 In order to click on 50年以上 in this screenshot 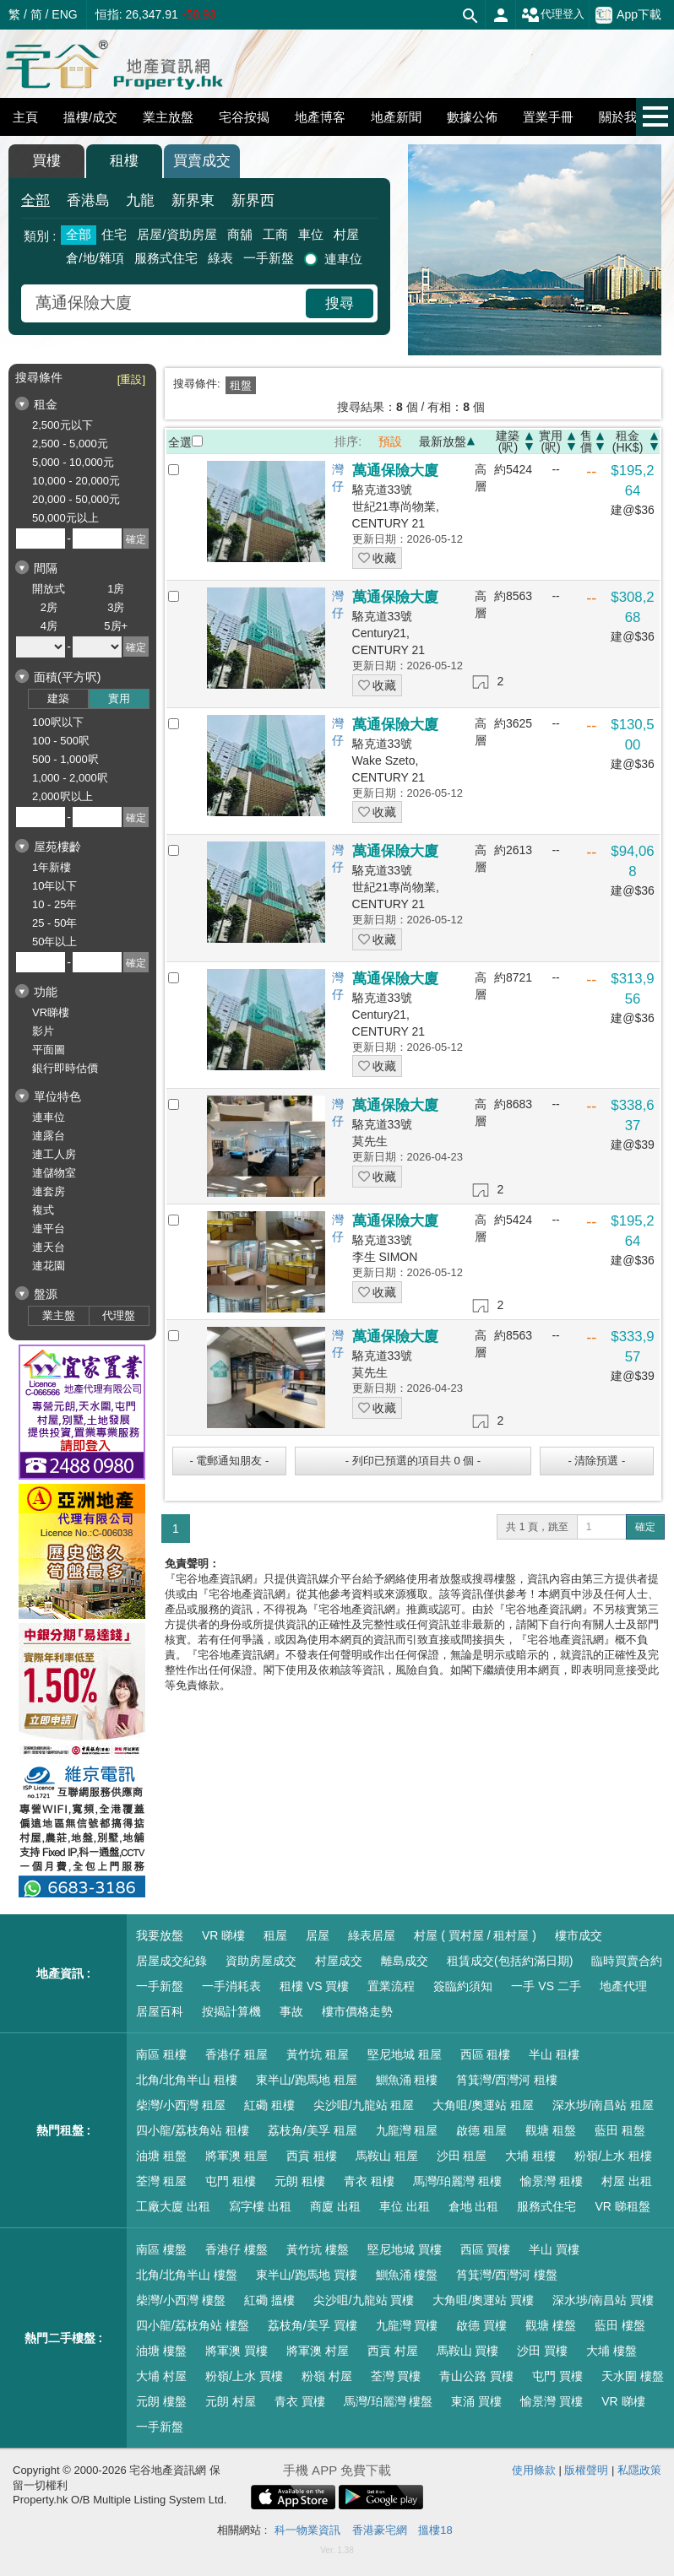, I will do `click(54, 941)`.